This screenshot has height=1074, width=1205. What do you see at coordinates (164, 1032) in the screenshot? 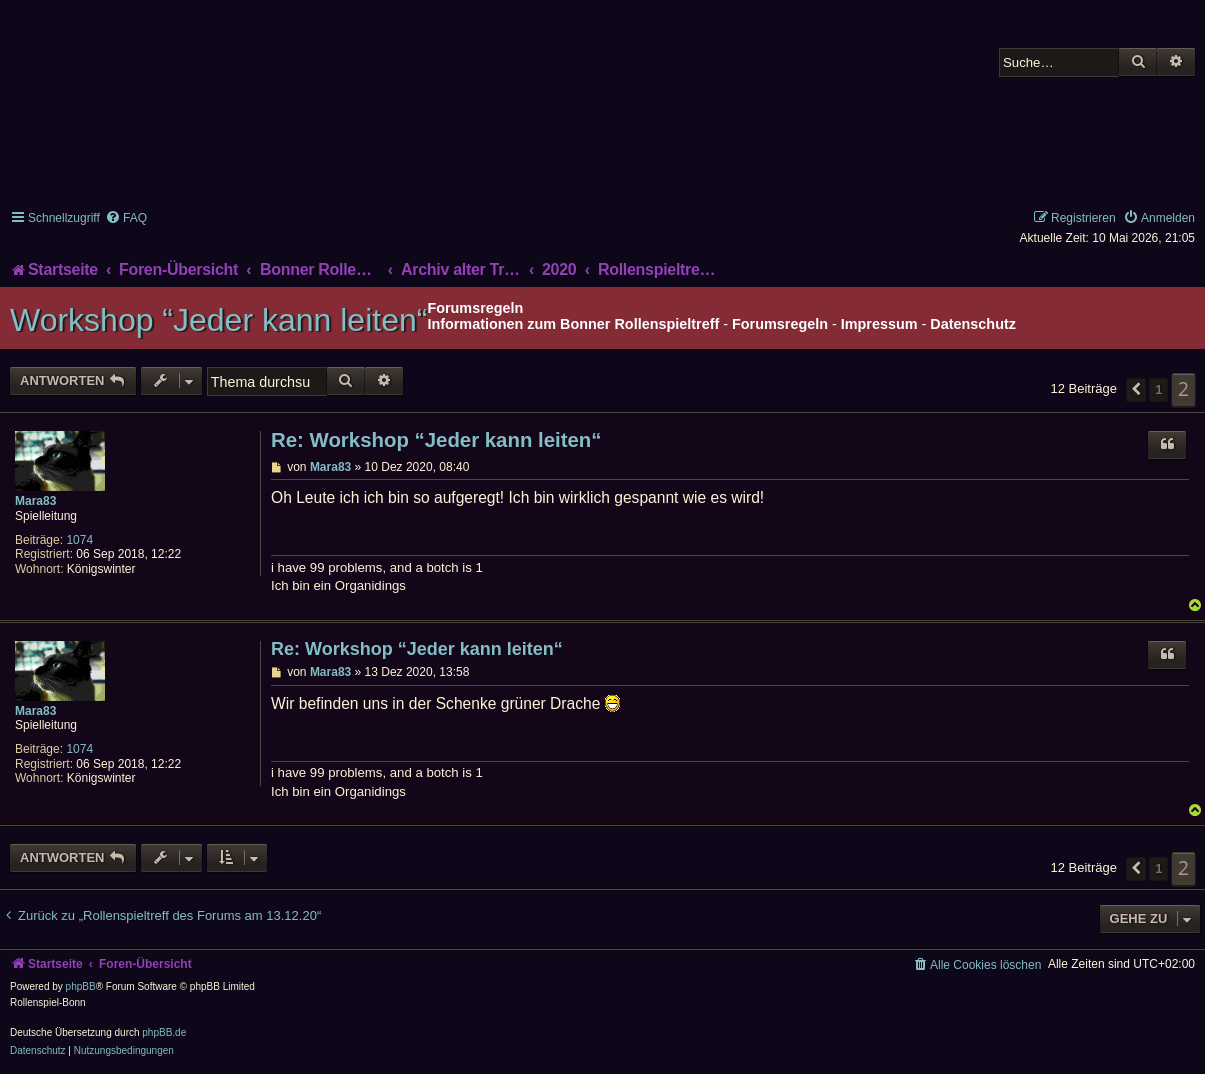
I see `phpBB.de` at bounding box center [164, 1032].